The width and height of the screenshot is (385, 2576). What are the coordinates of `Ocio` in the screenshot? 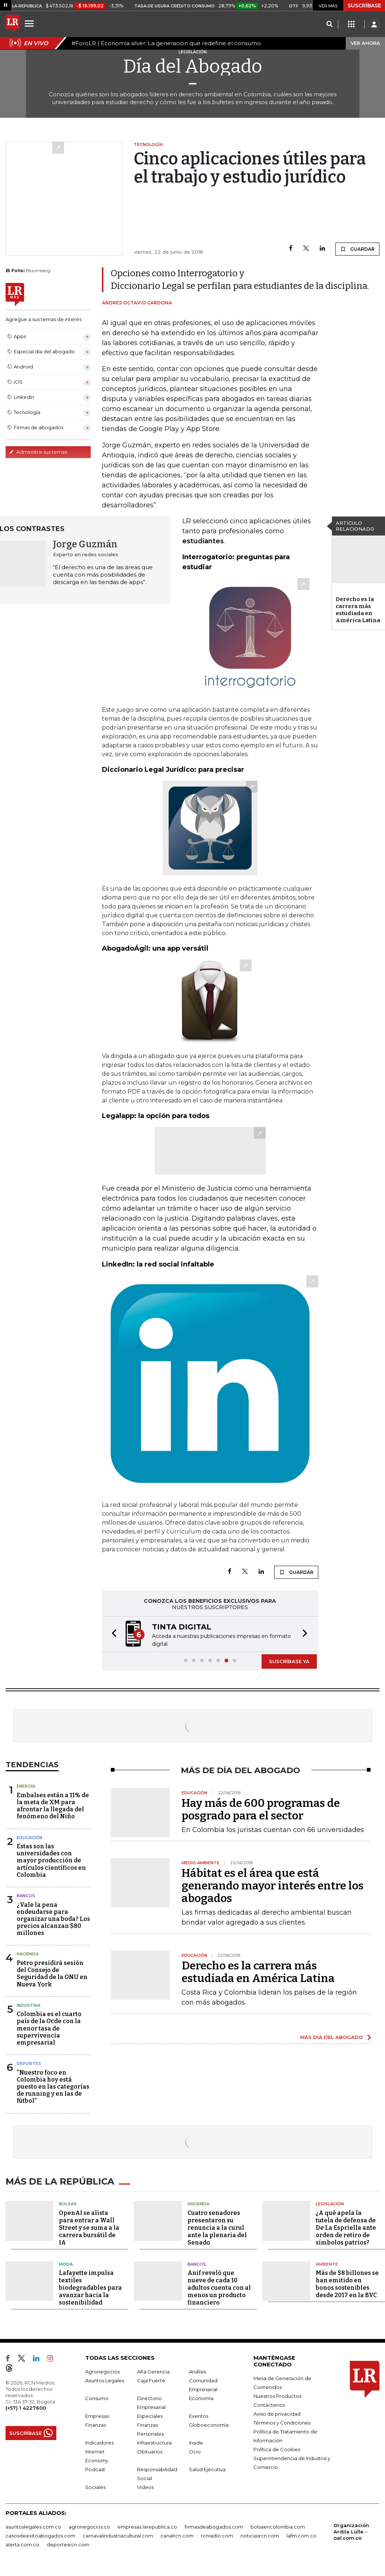 It's located at (195, 2449).